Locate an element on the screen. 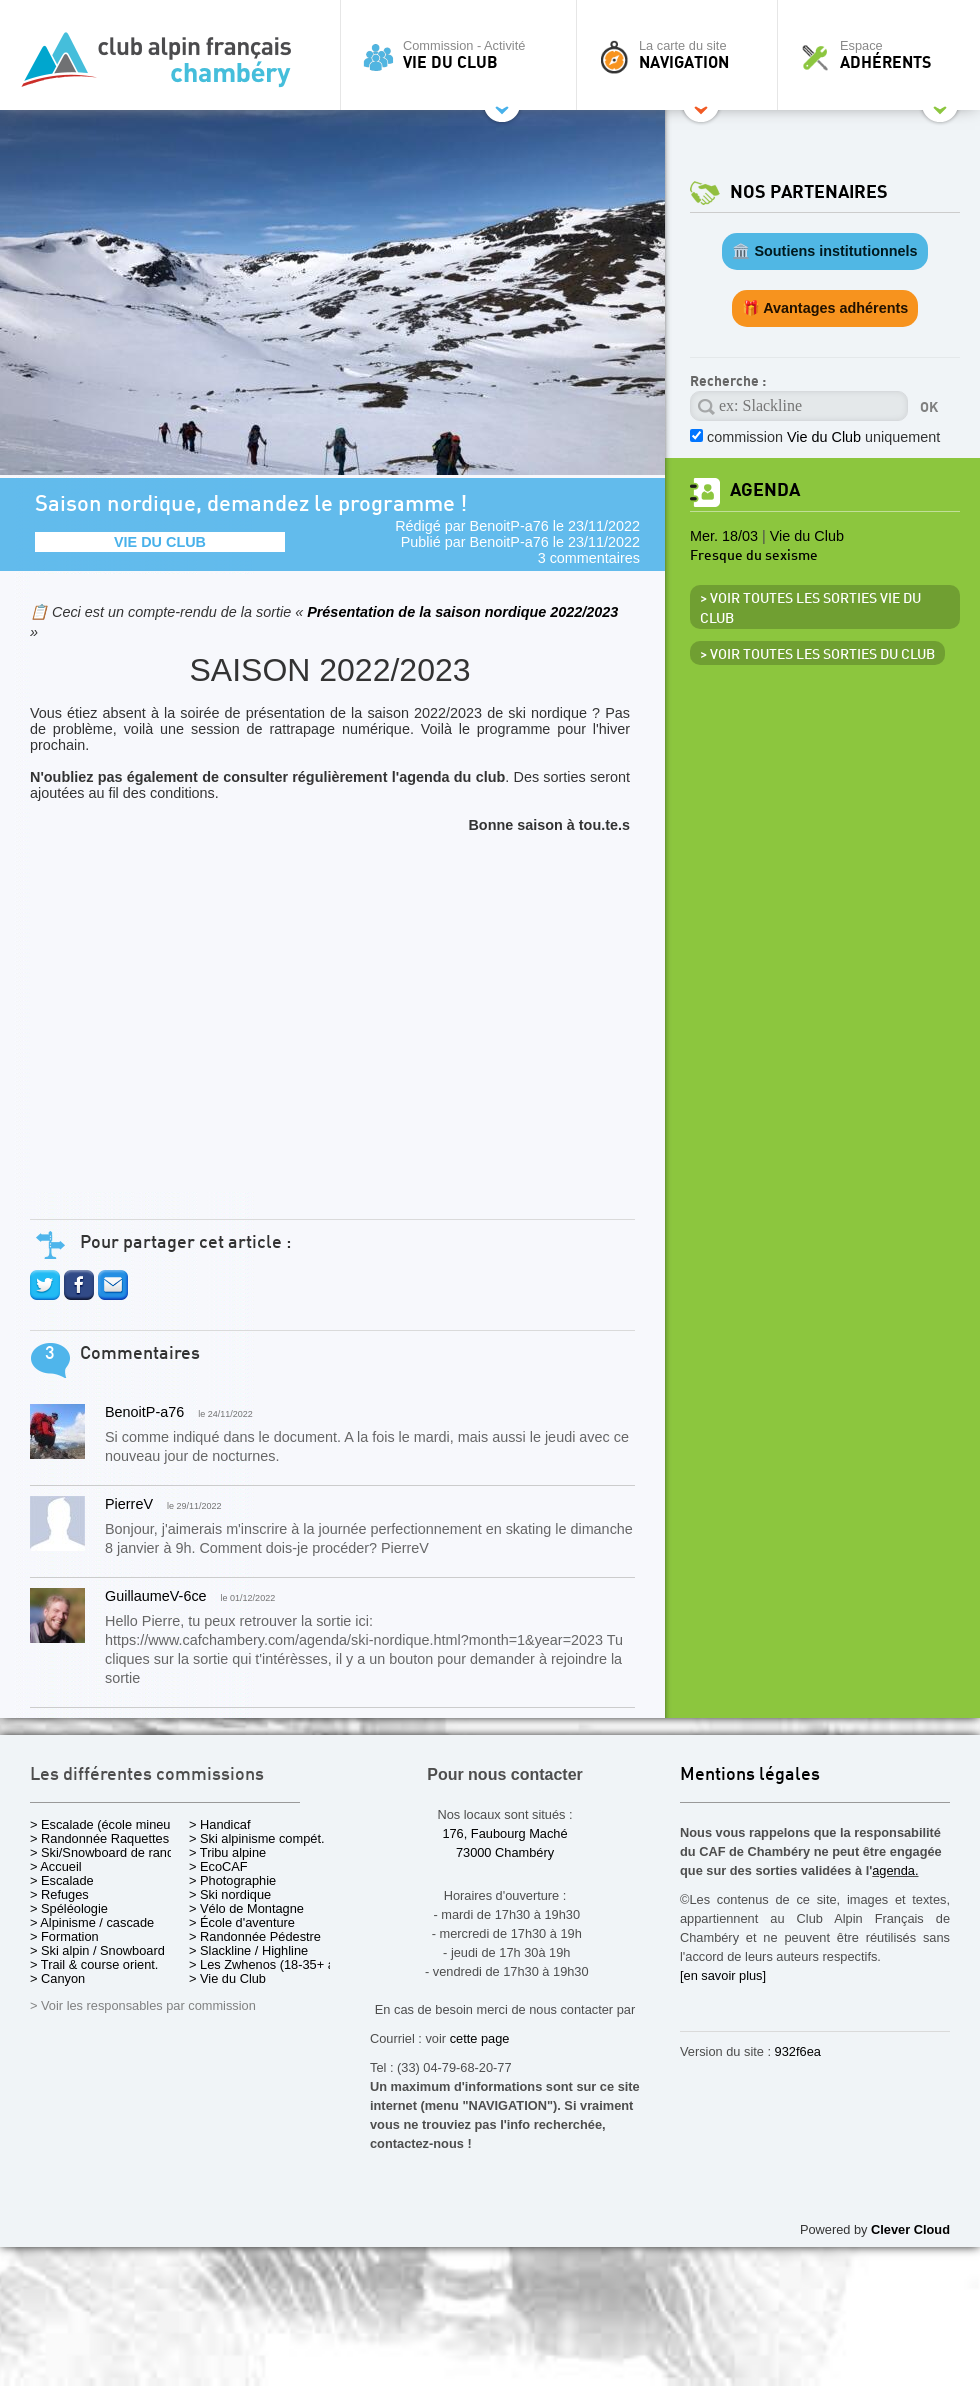 This screenshot has height=2386, width=980. PierreV is located at coordinates (129, 1504).